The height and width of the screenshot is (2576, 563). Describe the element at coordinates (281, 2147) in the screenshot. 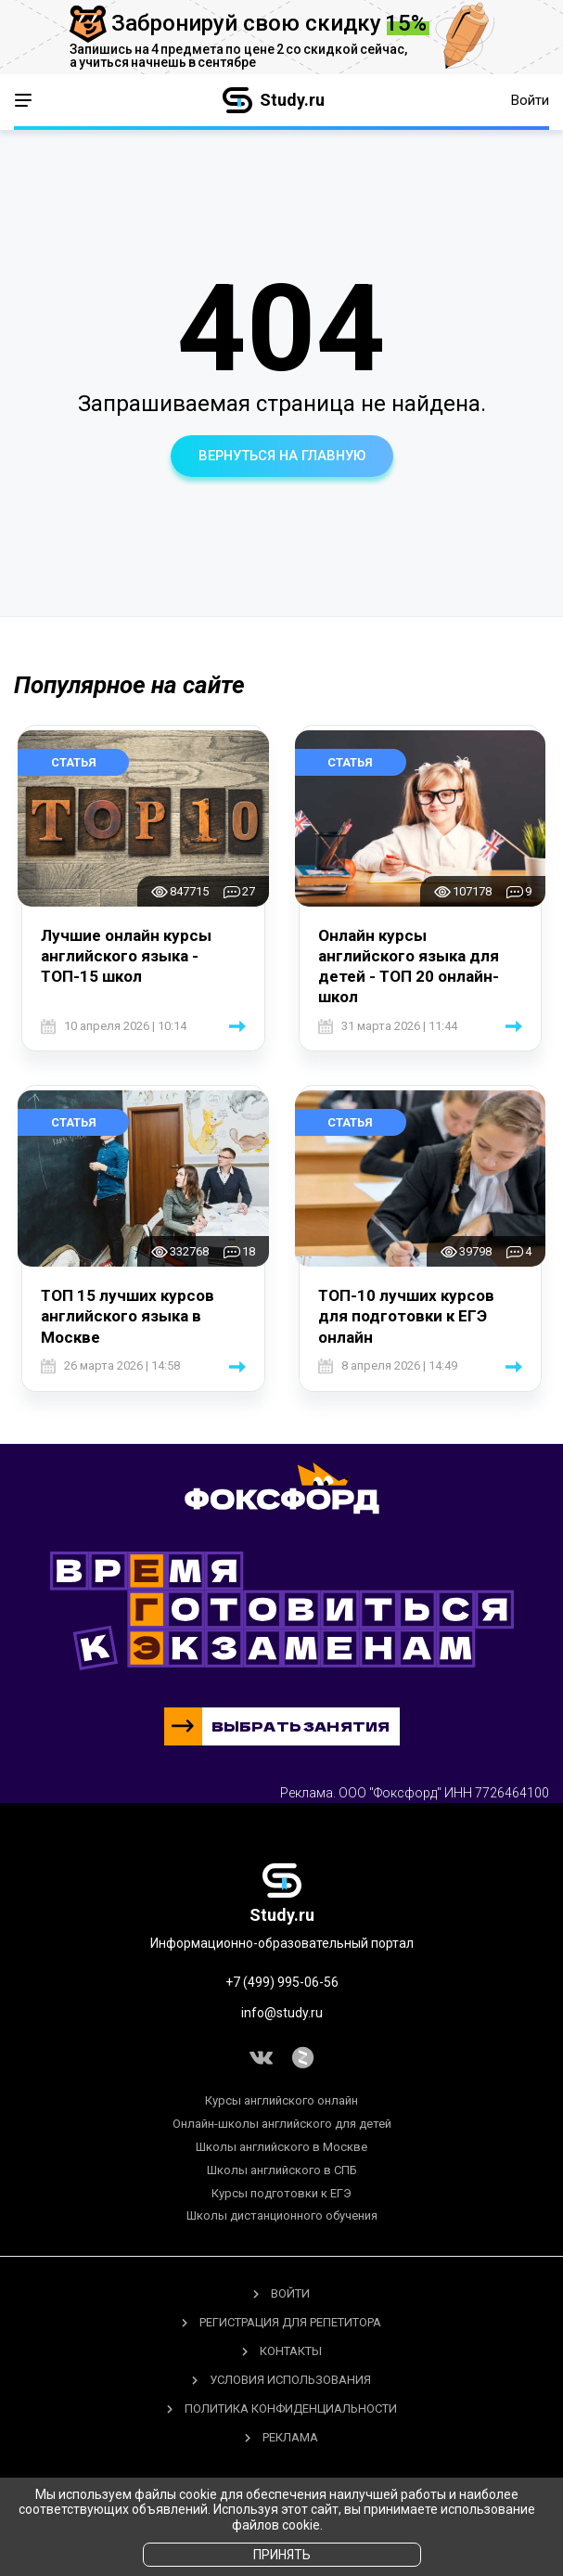

I see `Школы английского в Москве` at that location.